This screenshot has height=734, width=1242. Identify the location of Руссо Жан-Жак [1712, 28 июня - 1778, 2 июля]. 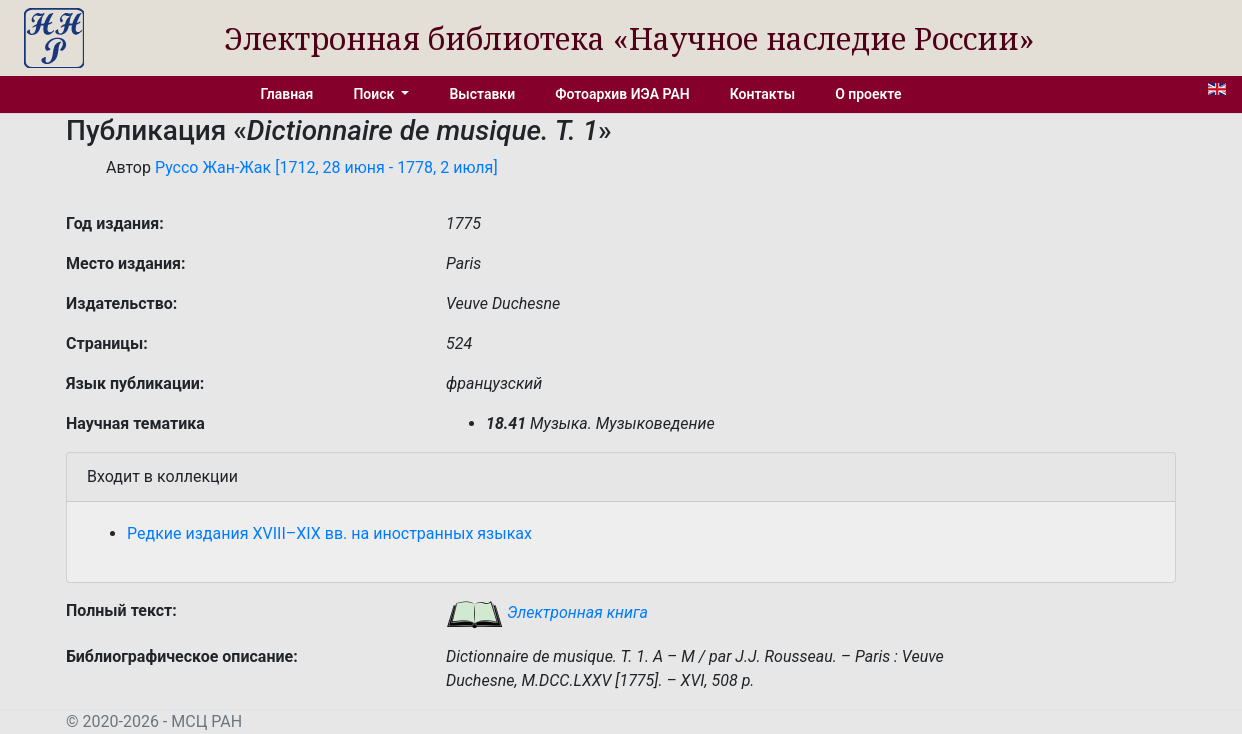
(326, 167).